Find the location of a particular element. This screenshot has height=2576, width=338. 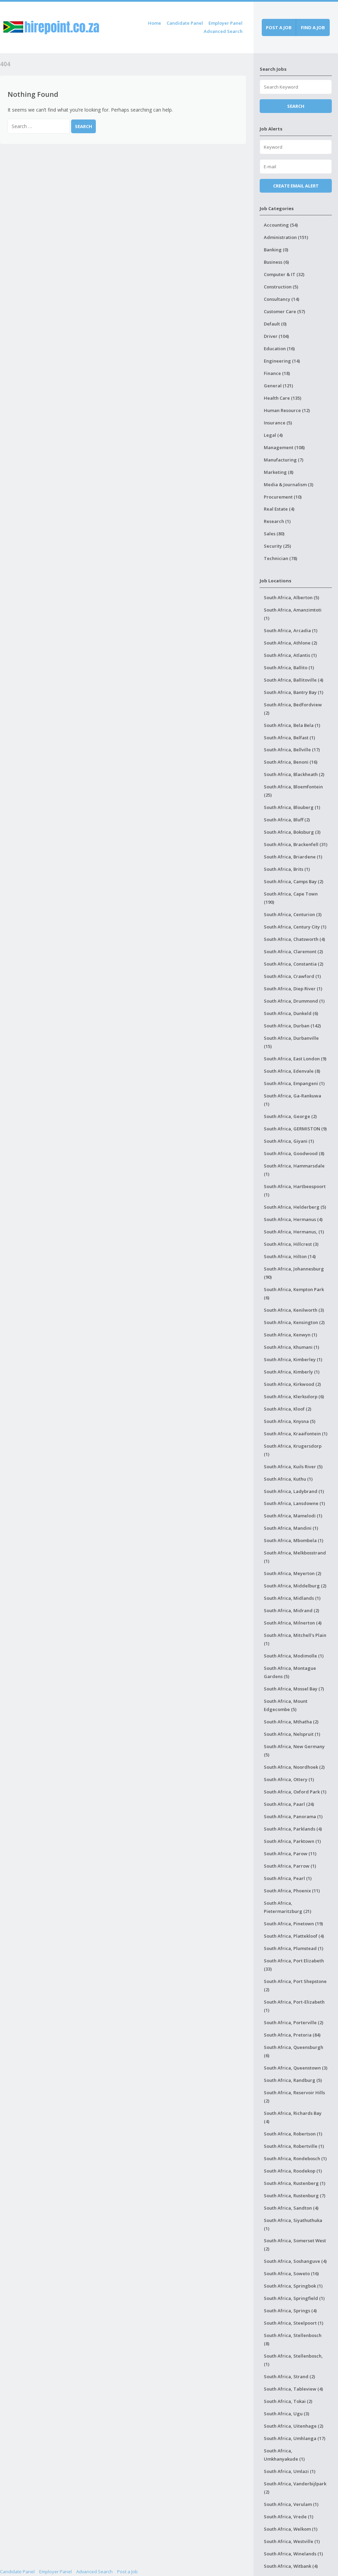

South Africa, Strand (2) is located at coordinates (289, 2376).